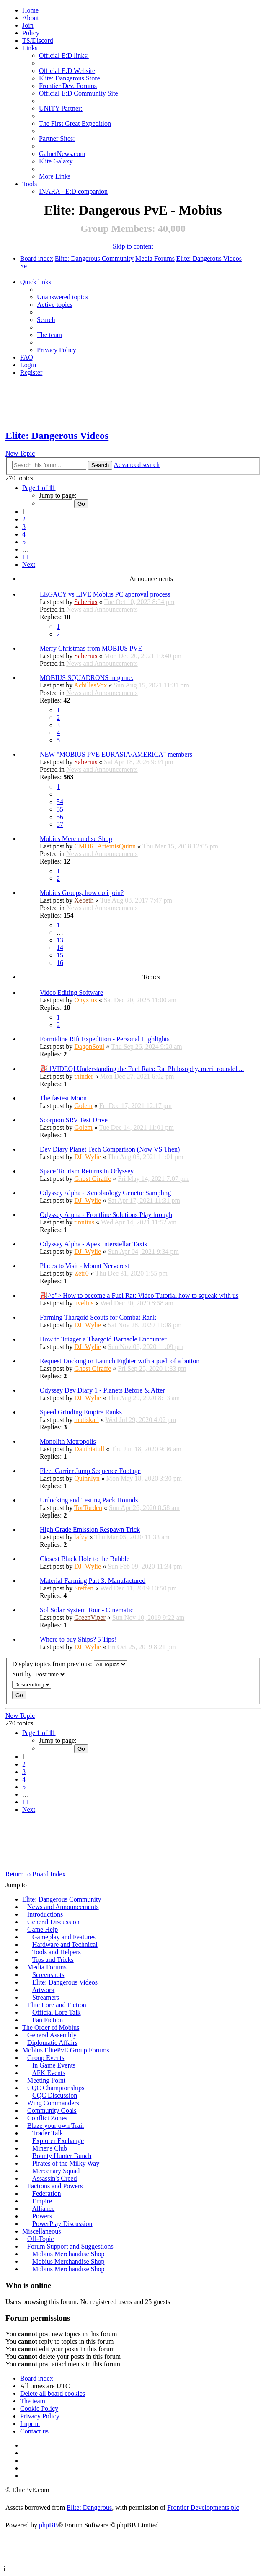 This screenshot has height=2576, width=266. Describe the element at coordinates (43, 2208) in the screenshot. I see `Alliance` at that location.